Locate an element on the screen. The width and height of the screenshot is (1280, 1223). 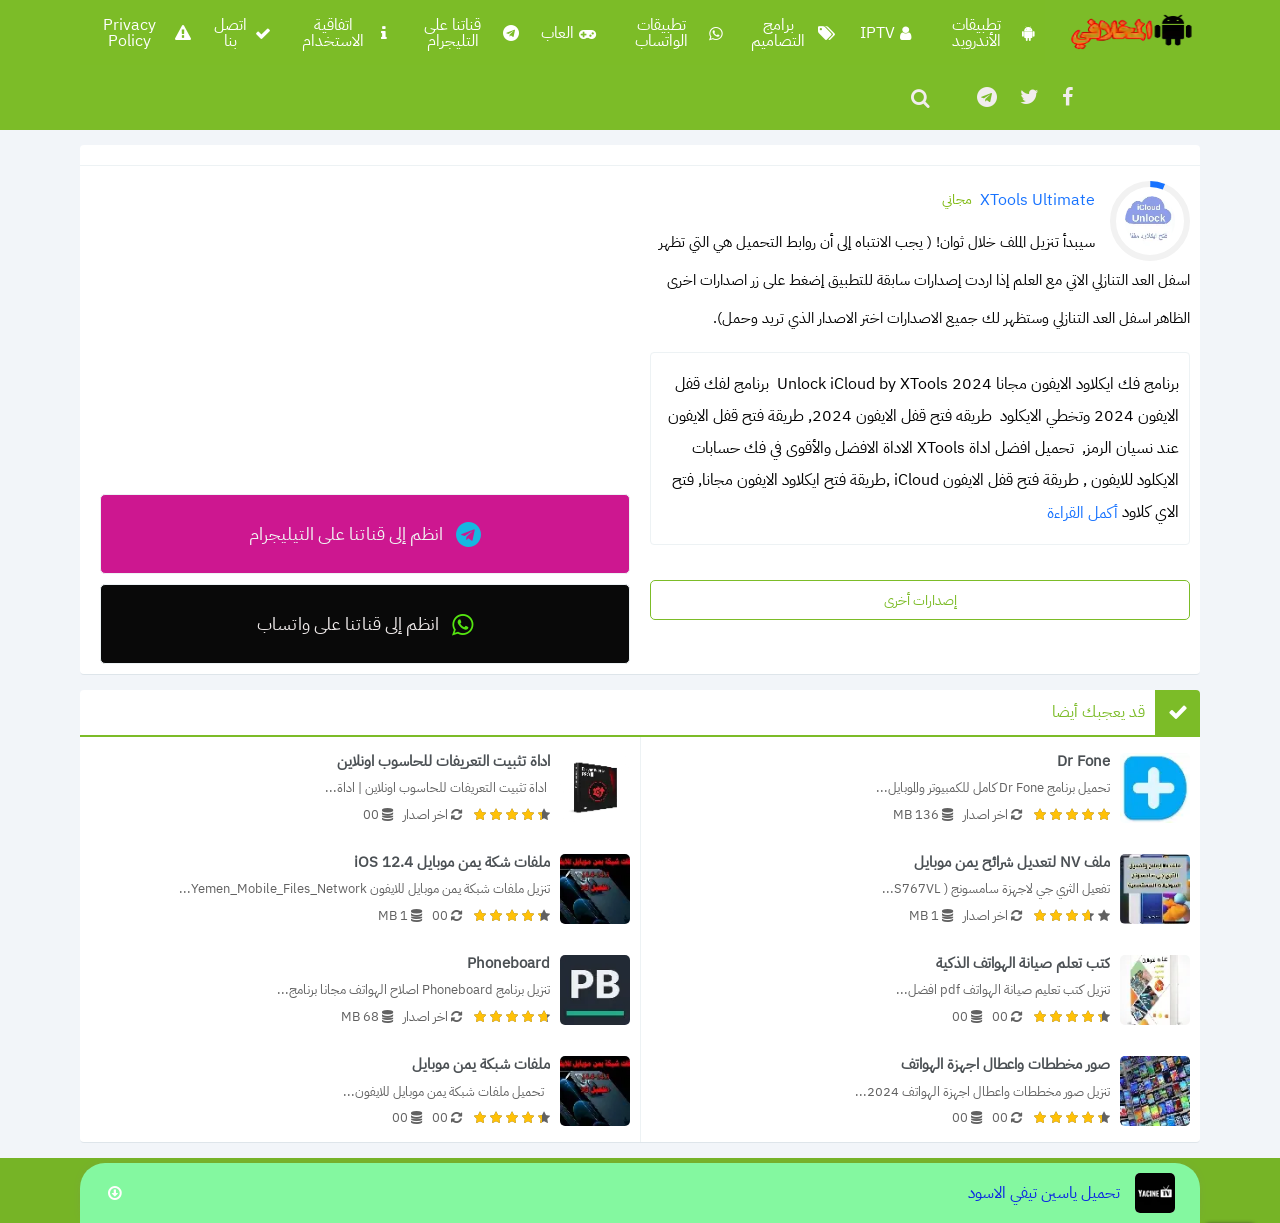
برامج التصاميم is located at coordinates (793, 33).